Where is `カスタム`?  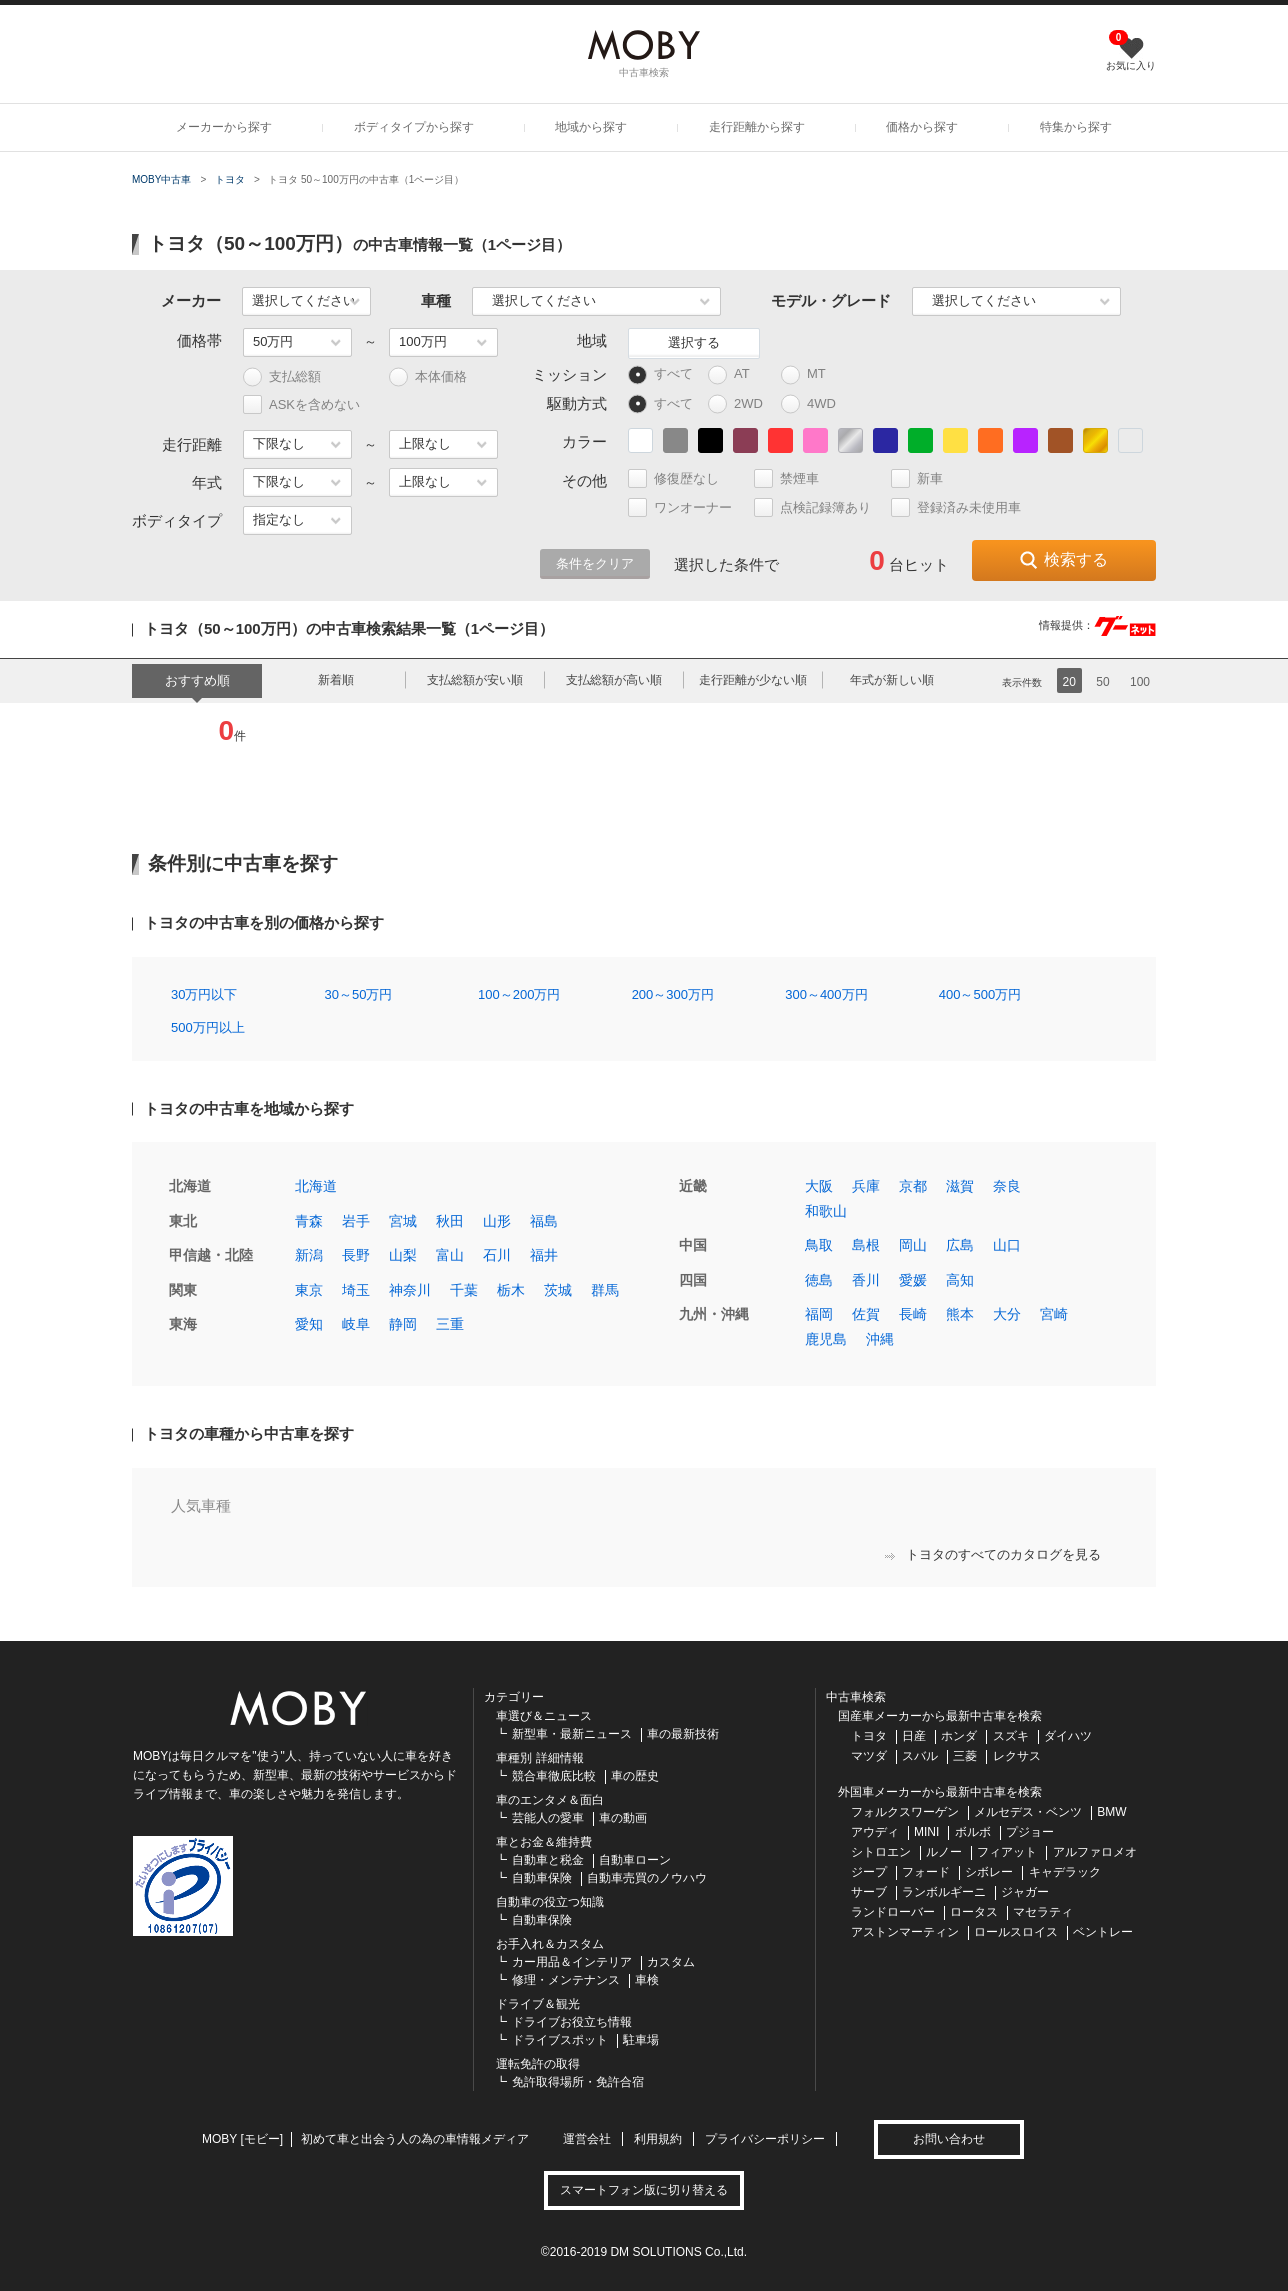
カスタム is located at coordinates (671, 1962).